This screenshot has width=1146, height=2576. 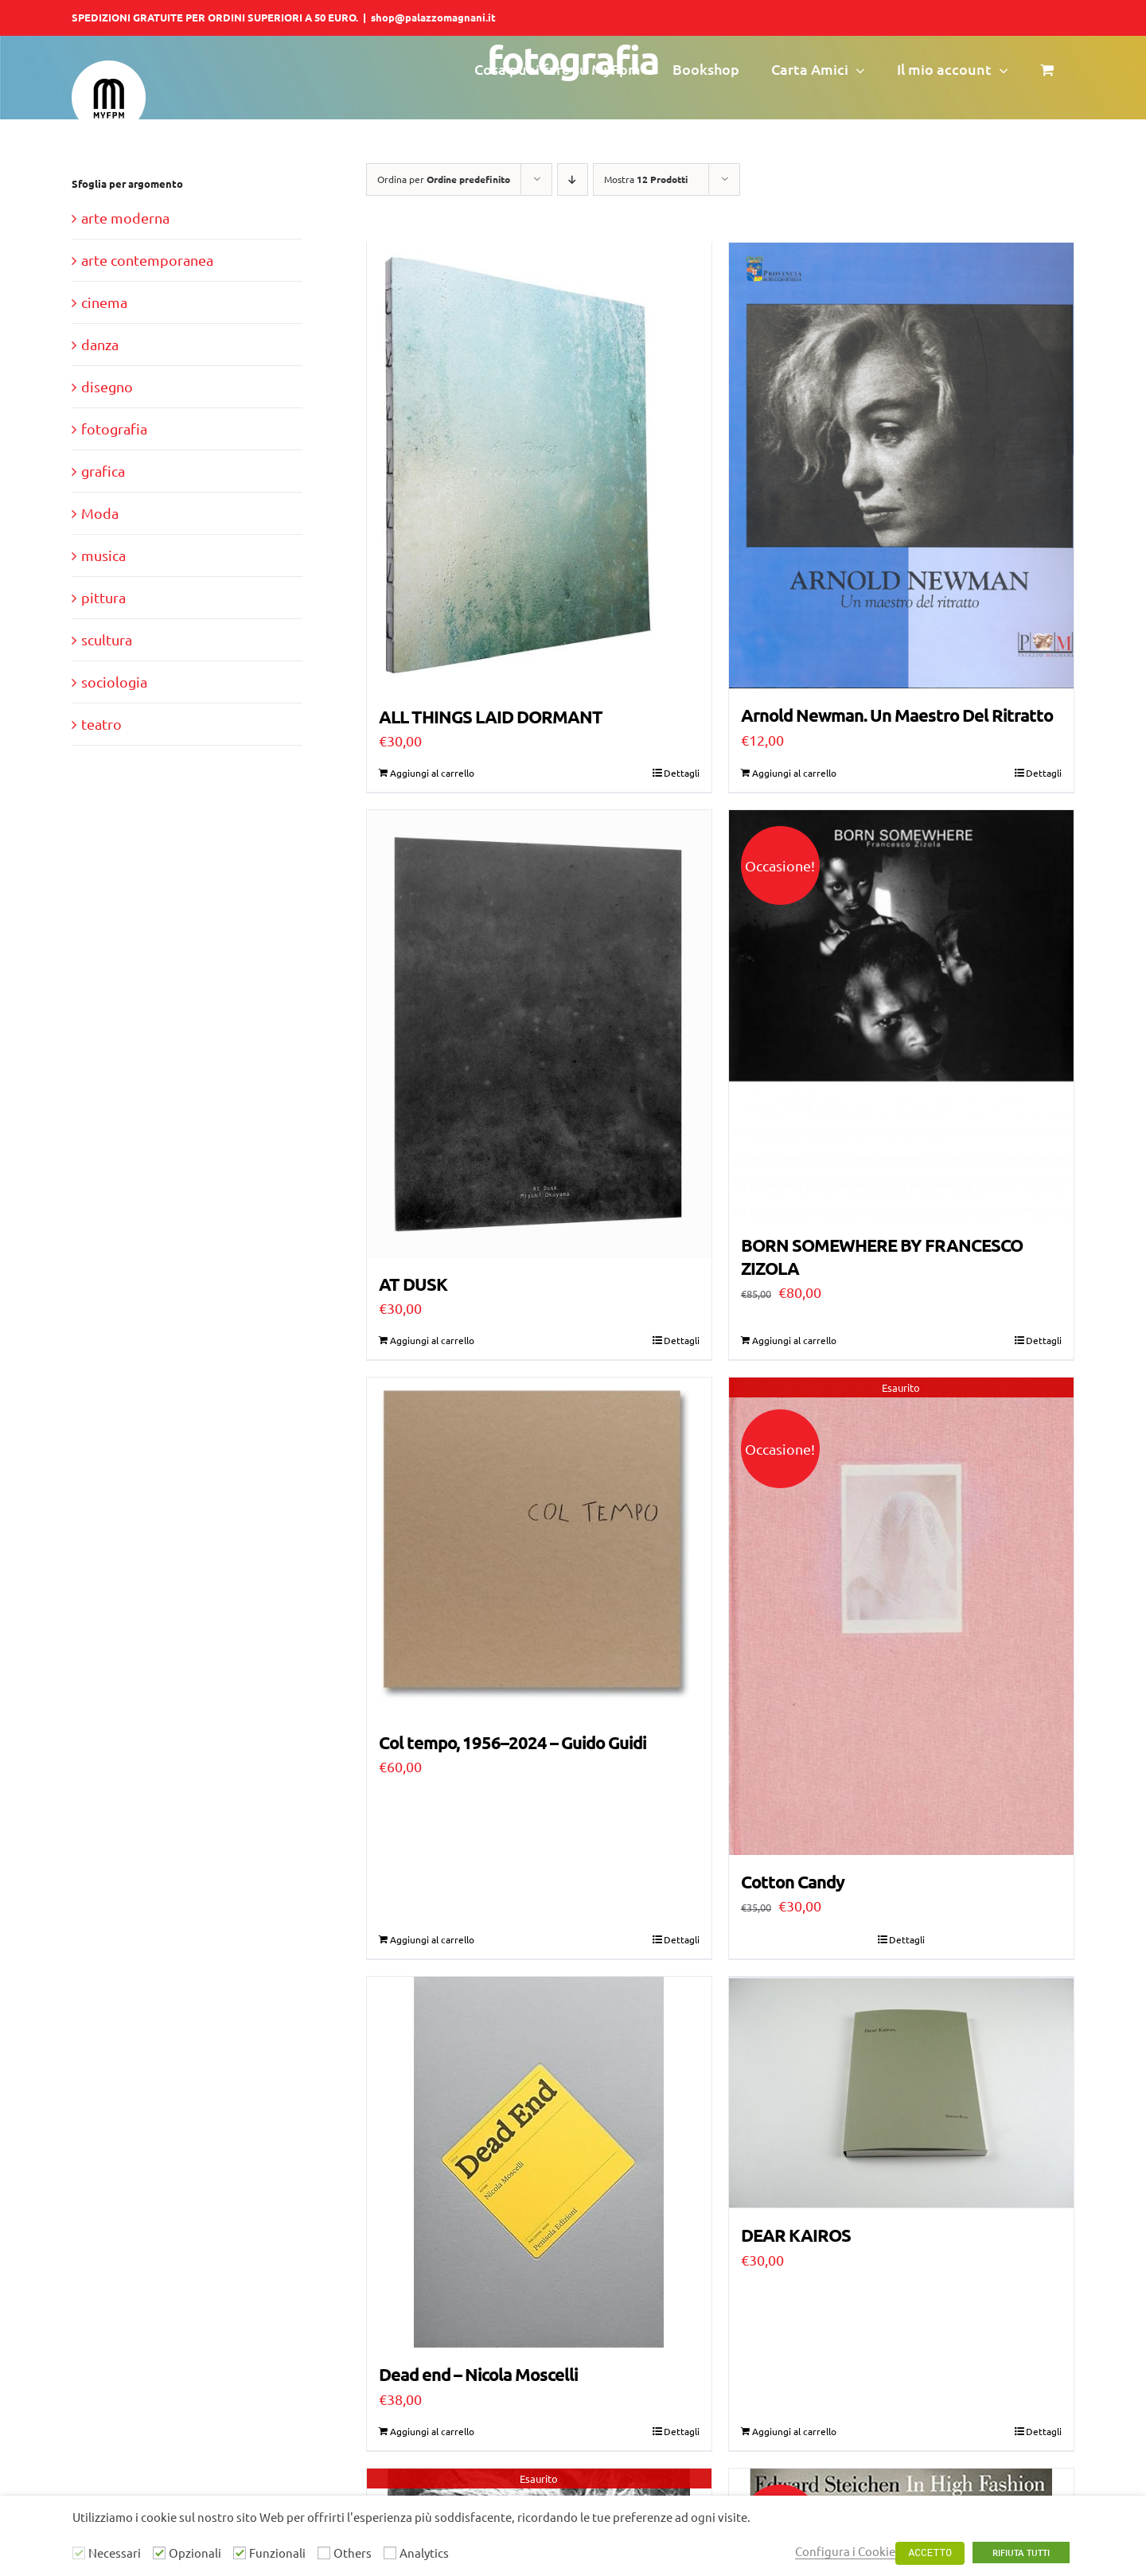 I want to click on Necessari, so click(x=114, y=2552).